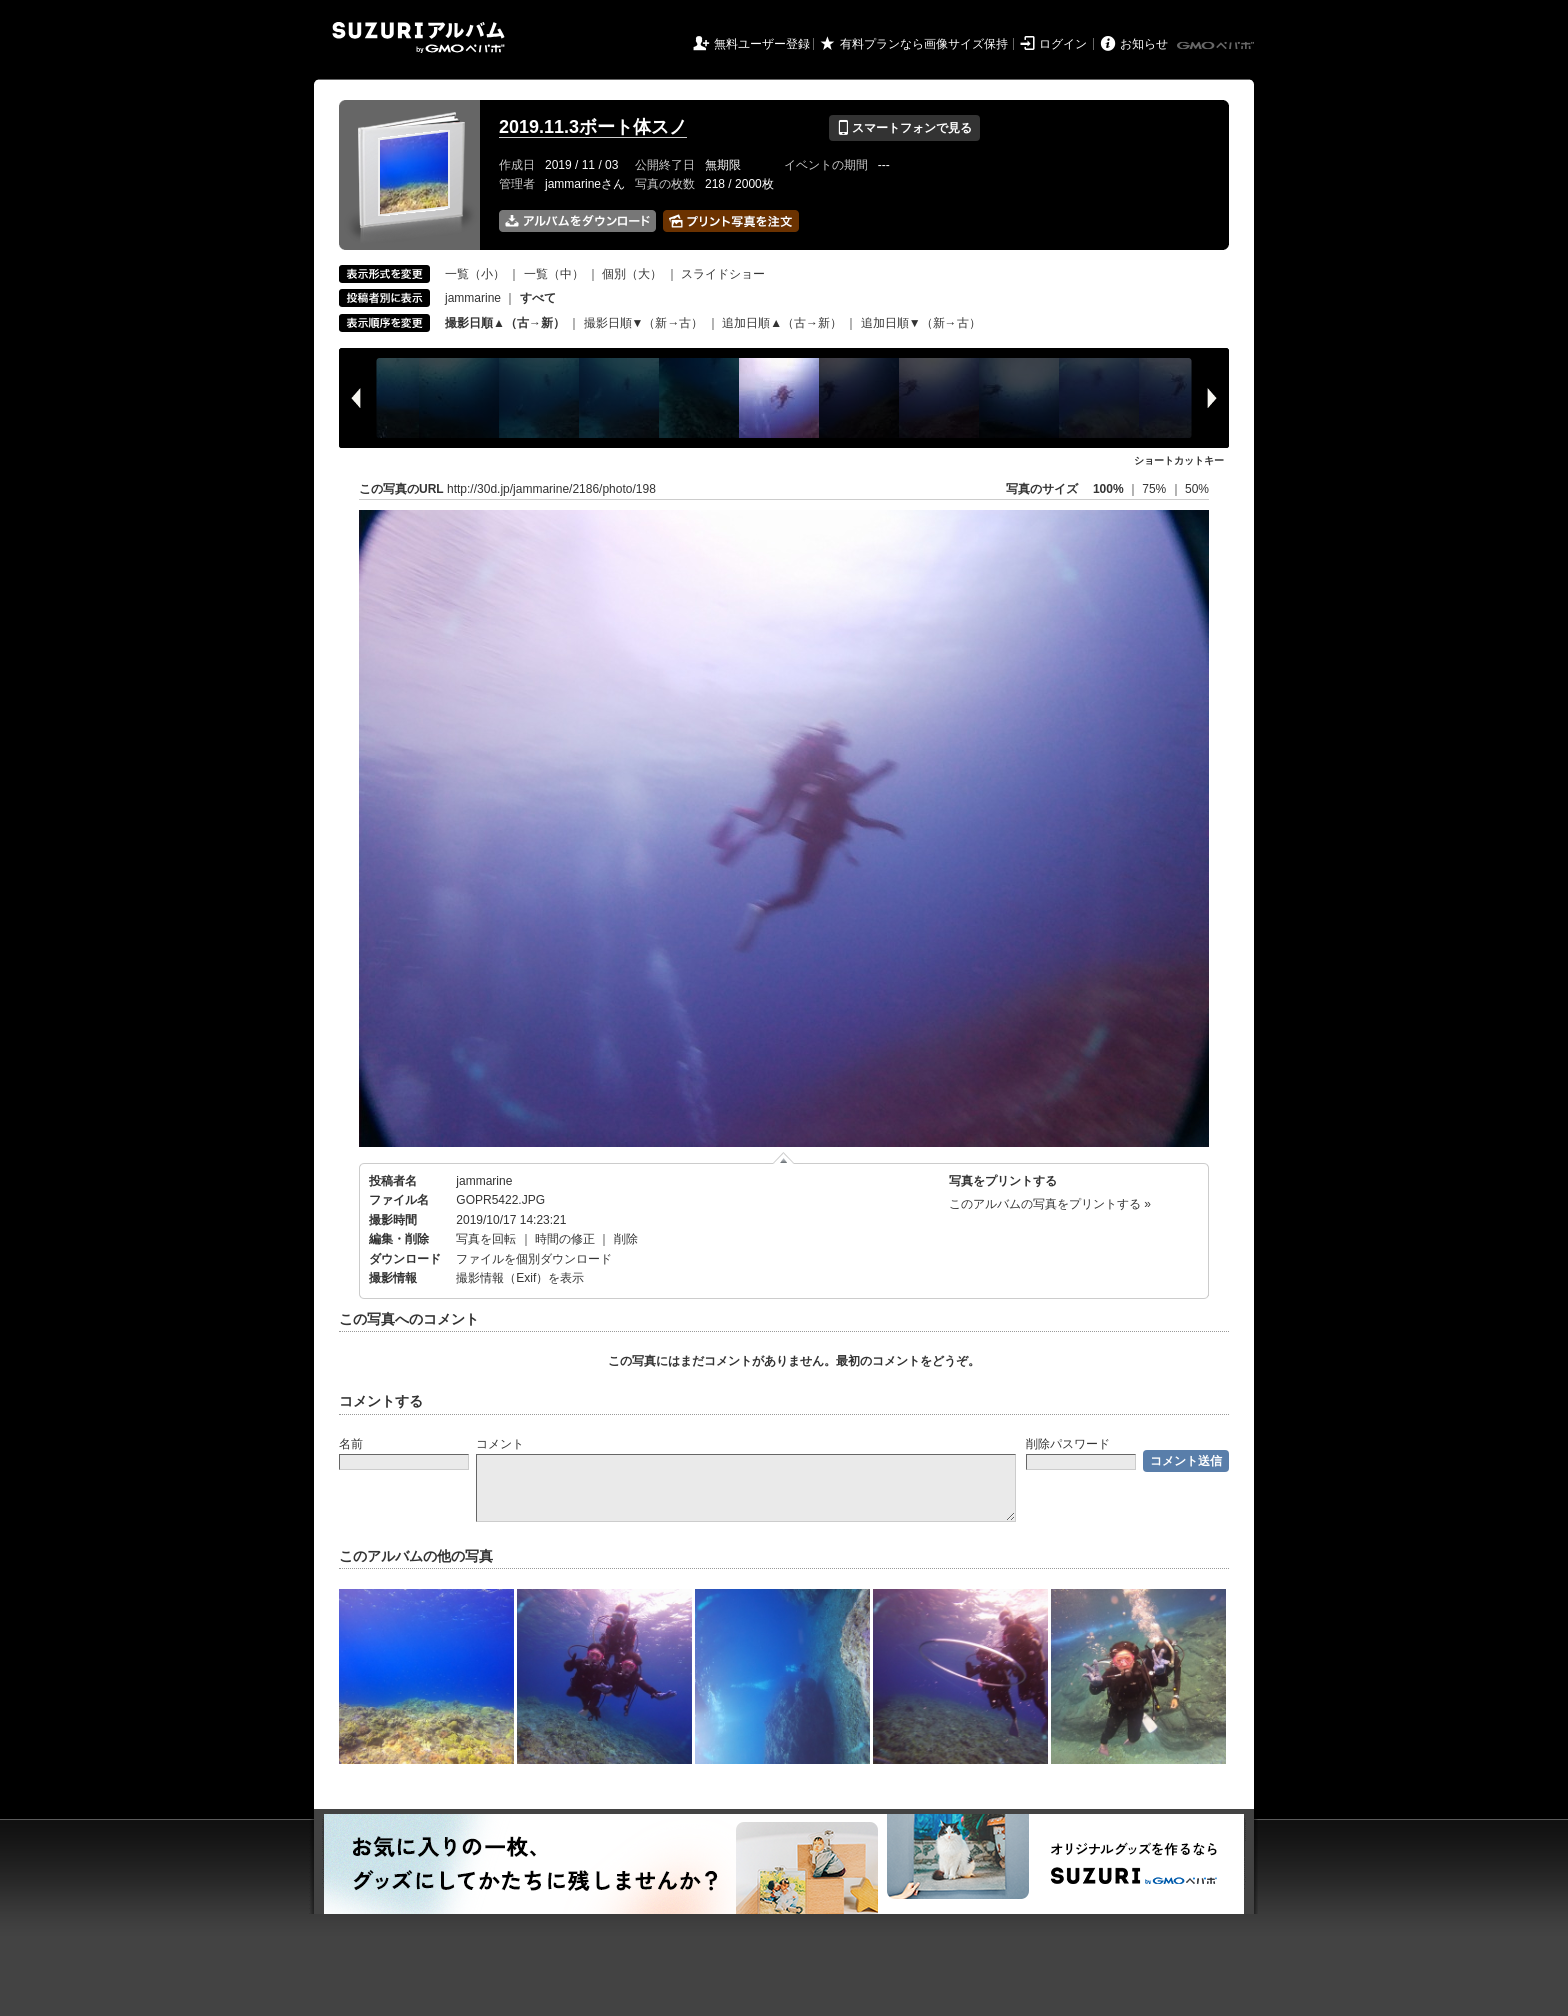 The height and width of the screenshot is (2016, 1568). I want to click on SUZURIアルバム, so click(418, 37).